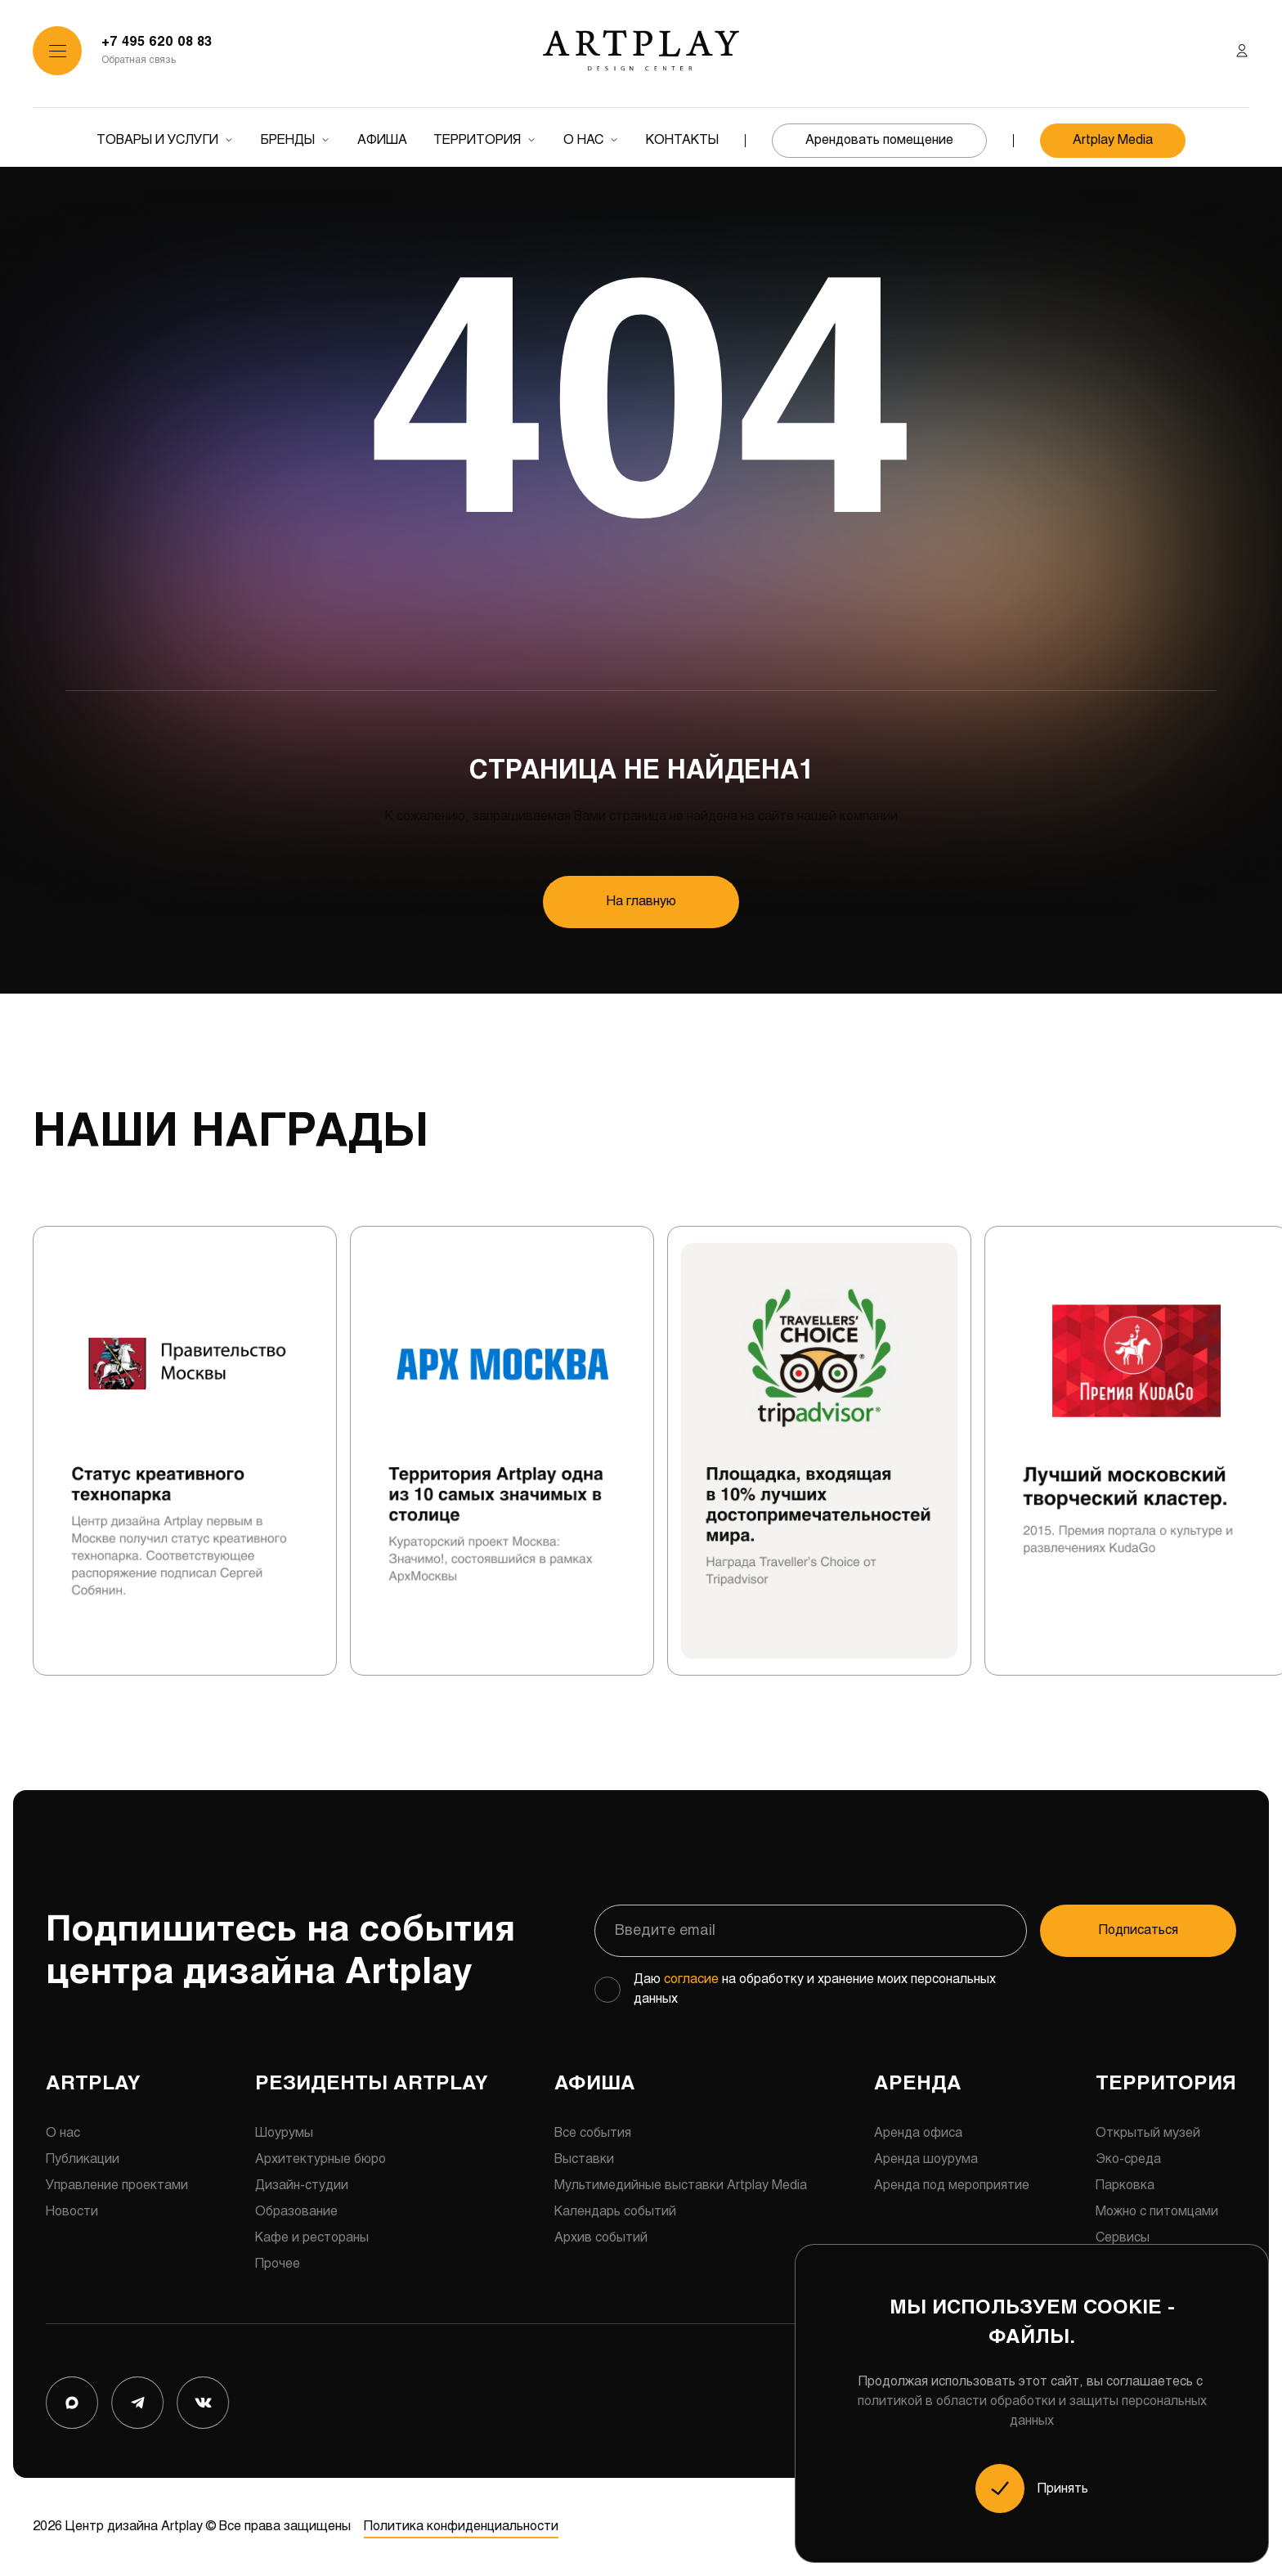 Image resolution: width=1282 pixels, height=2576 pixels. What do you see at coordinates (641, 901) in the screenshot?
I see `На главную` at bounding box center [641, 901].